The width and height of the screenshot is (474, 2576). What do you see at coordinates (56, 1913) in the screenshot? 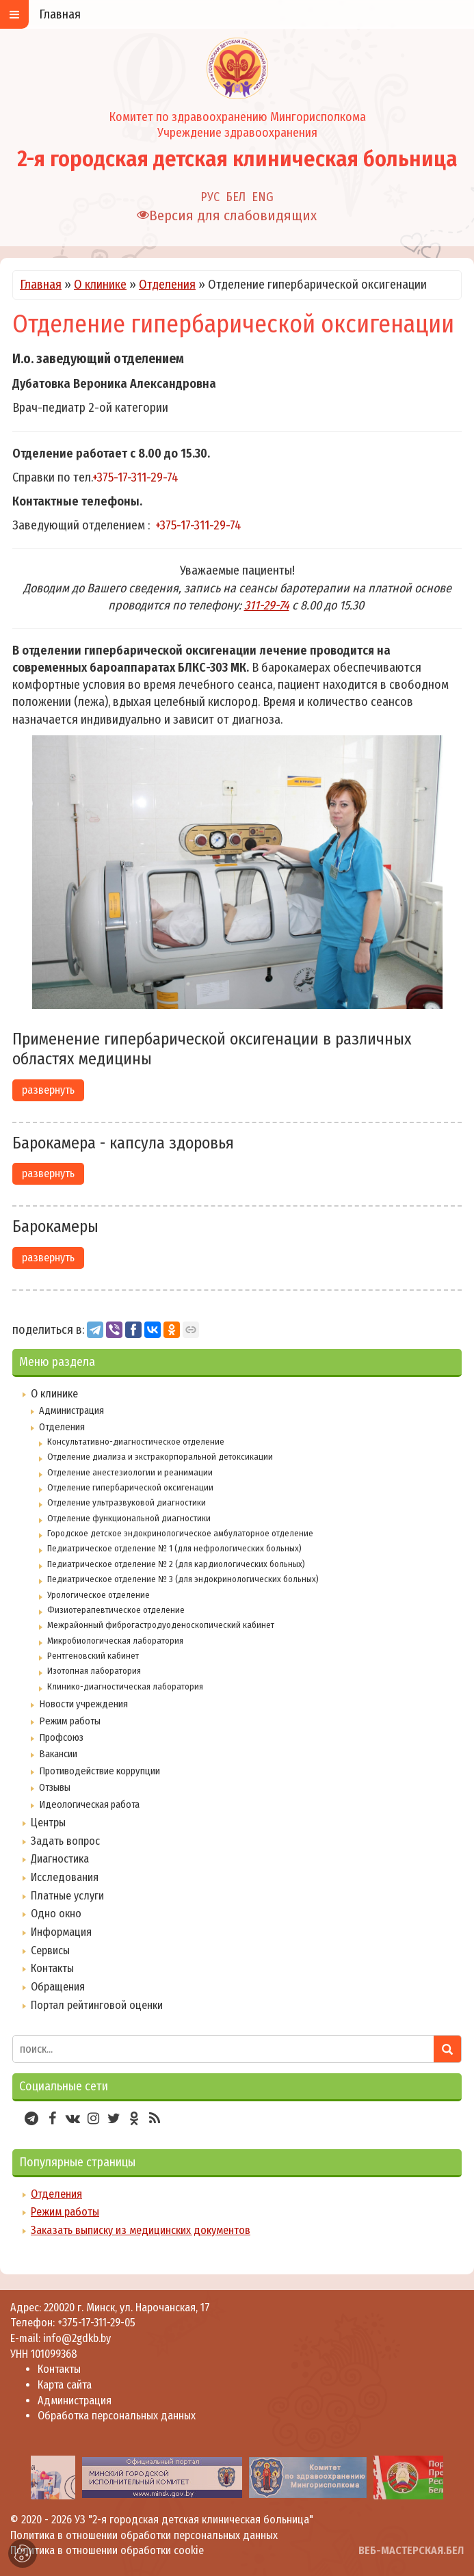
I see `Одно окно` at bounding box center [56, 1913].